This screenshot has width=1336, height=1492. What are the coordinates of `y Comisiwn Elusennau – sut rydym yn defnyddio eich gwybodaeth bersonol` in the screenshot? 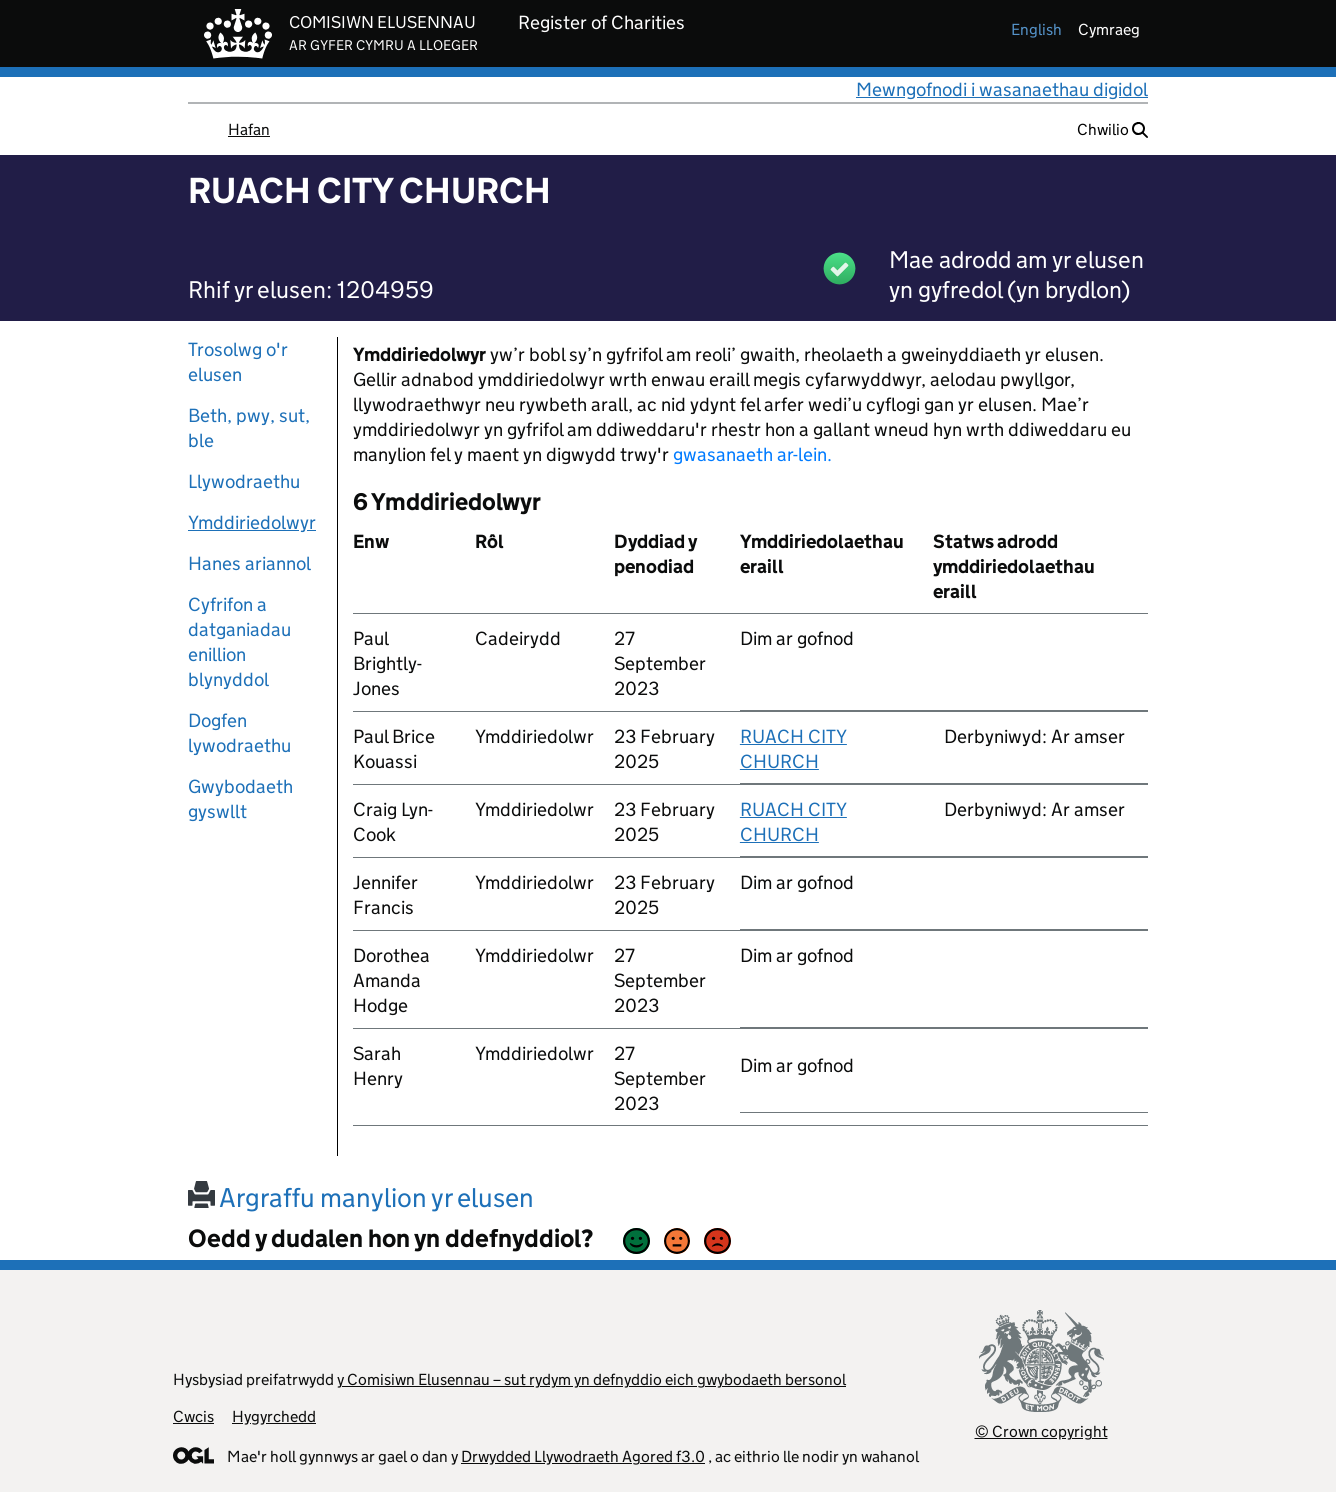 It's located at (591, 1379).